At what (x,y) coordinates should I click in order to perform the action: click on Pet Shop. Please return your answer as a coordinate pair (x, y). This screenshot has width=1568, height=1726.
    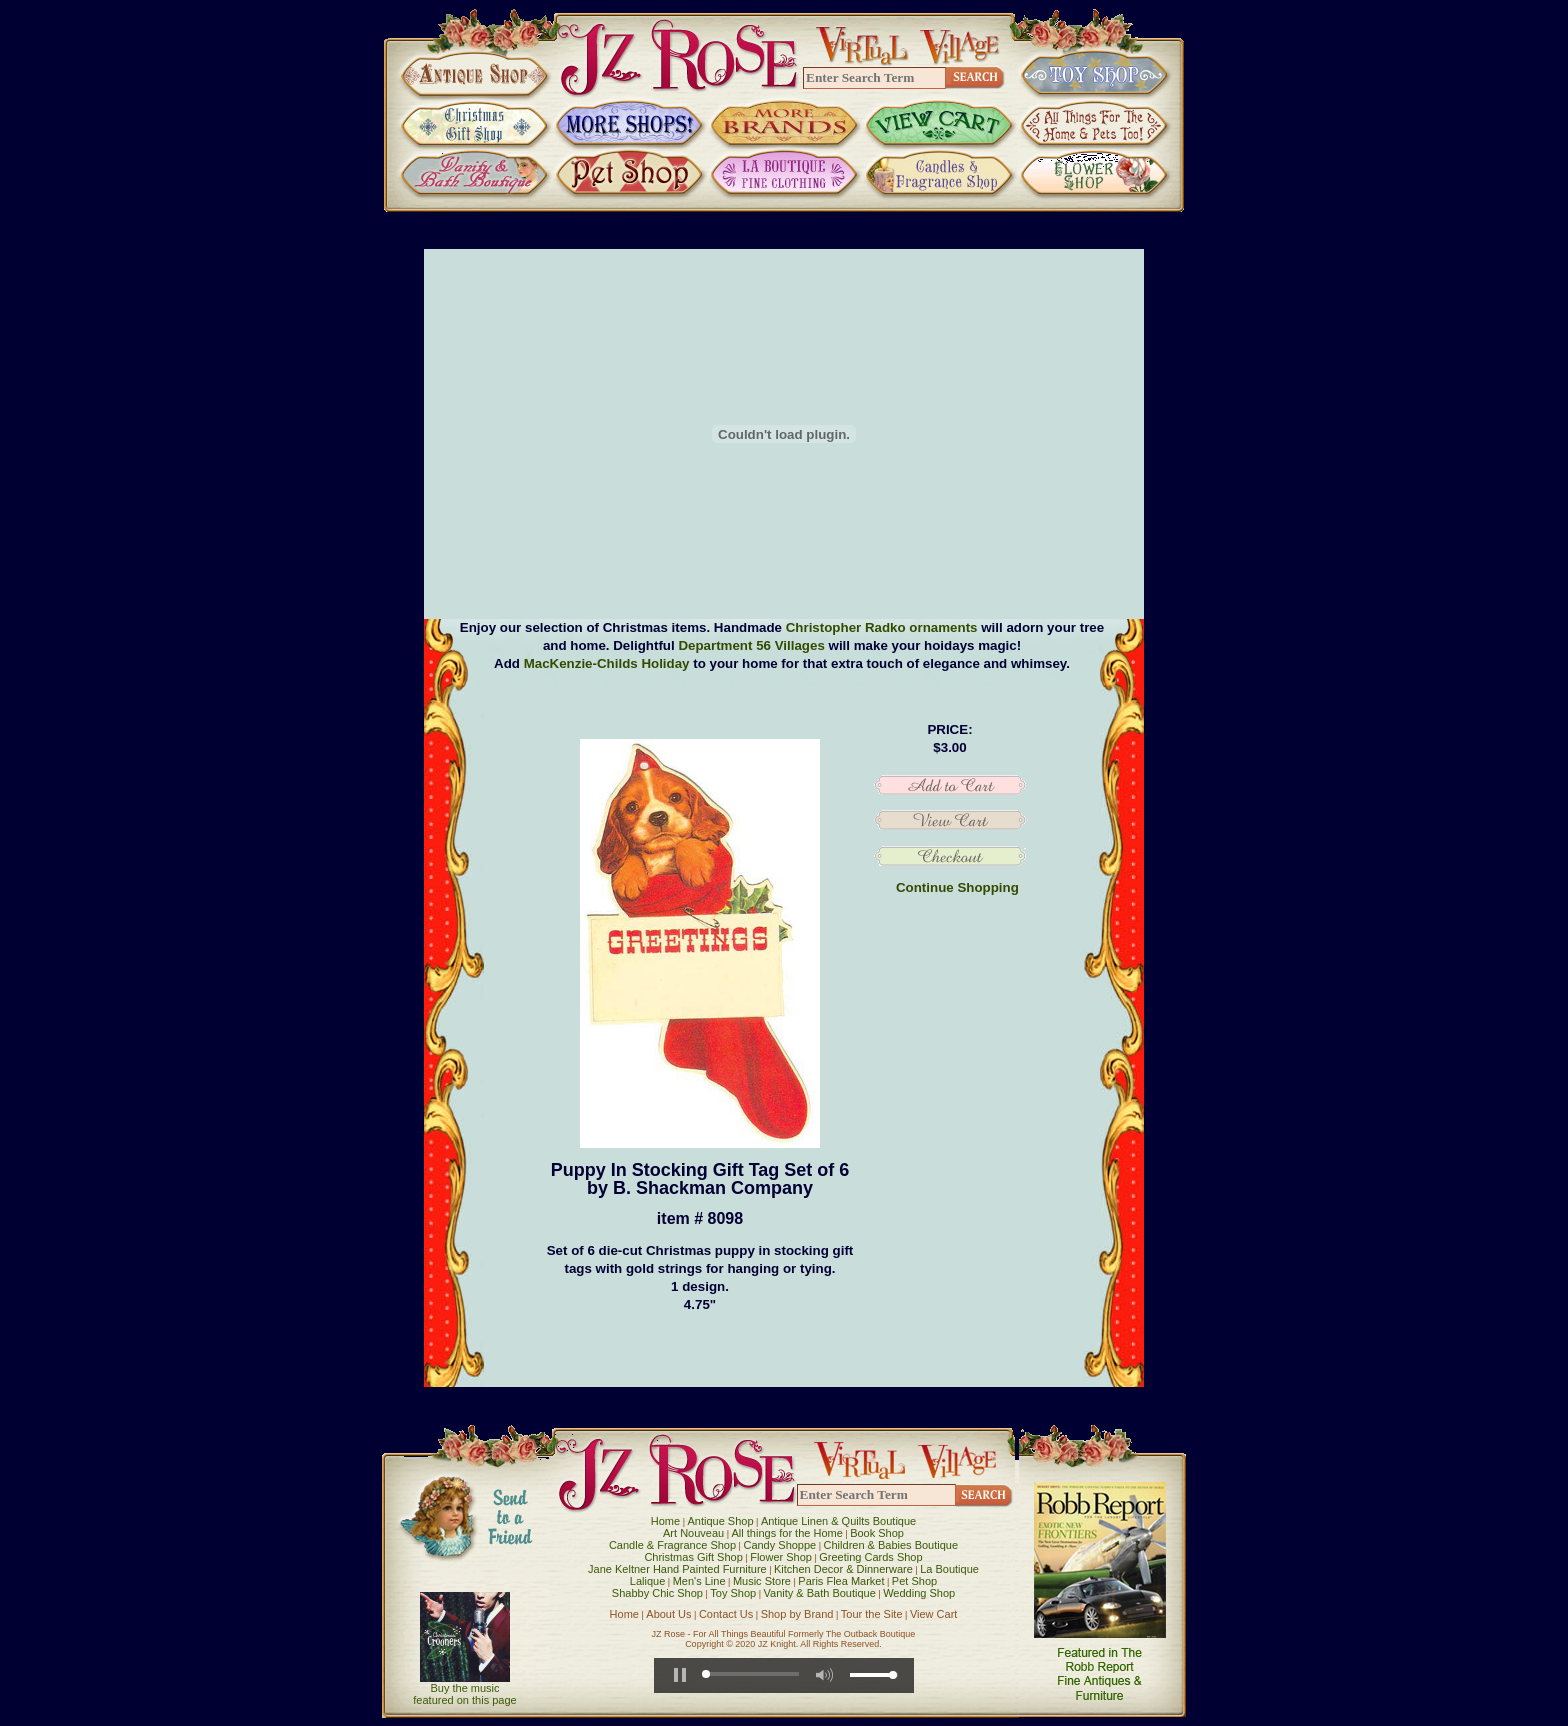
    Looking at the image, I should click on (914, 1581).